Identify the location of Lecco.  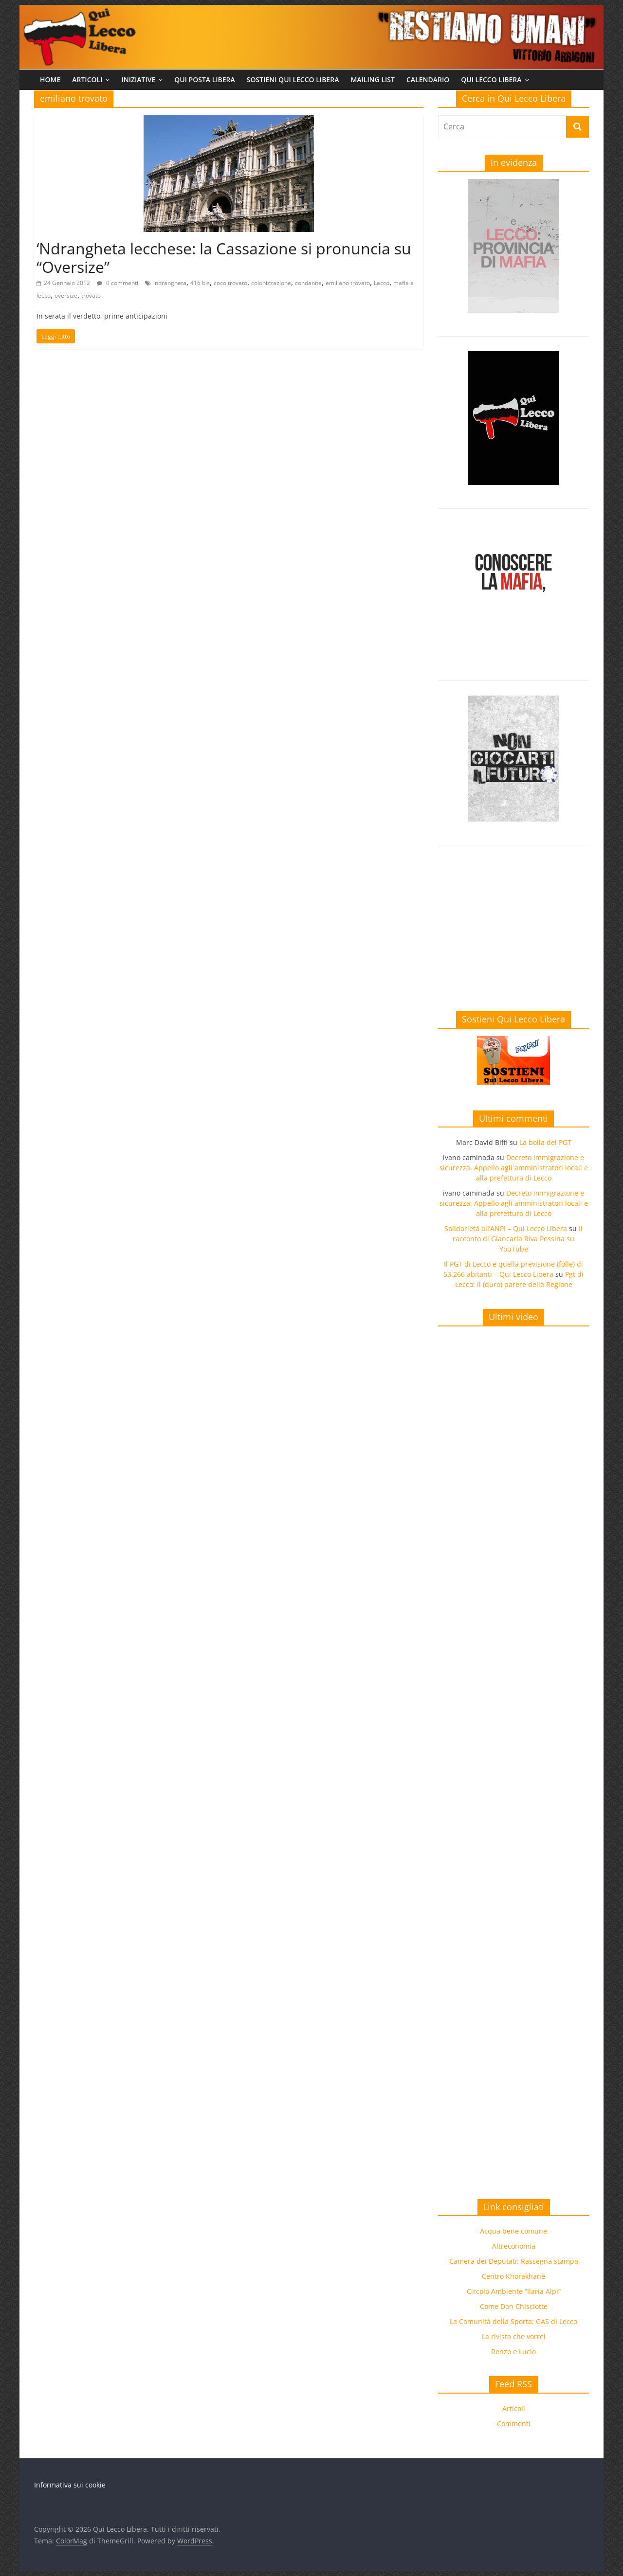
(381, 283).